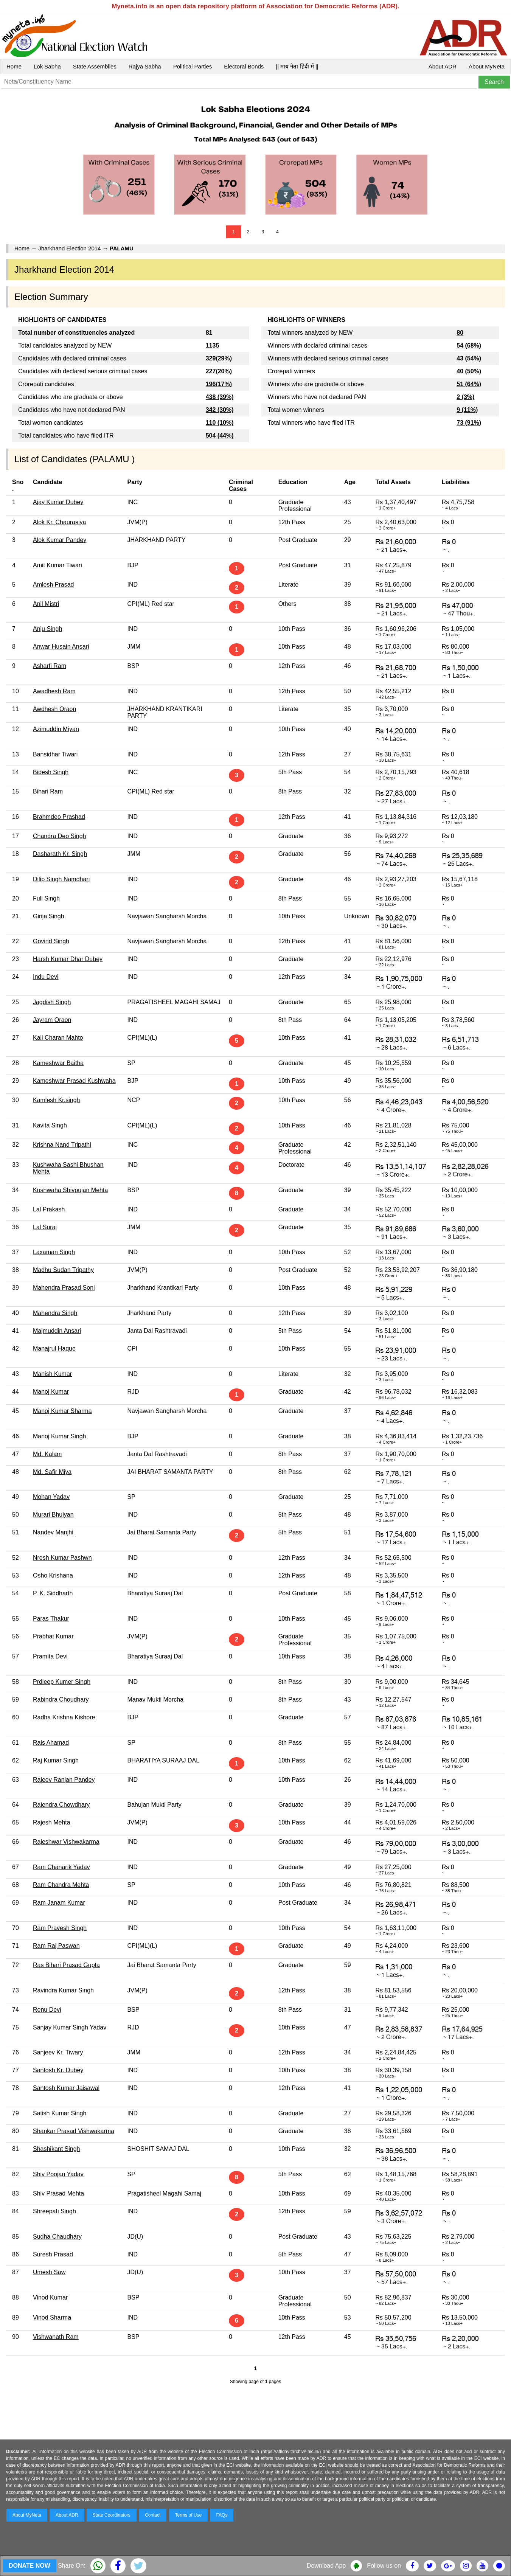 The image size is (511, 2576). I want to click on Rajendra Chowdhary, so click(61, 1804).